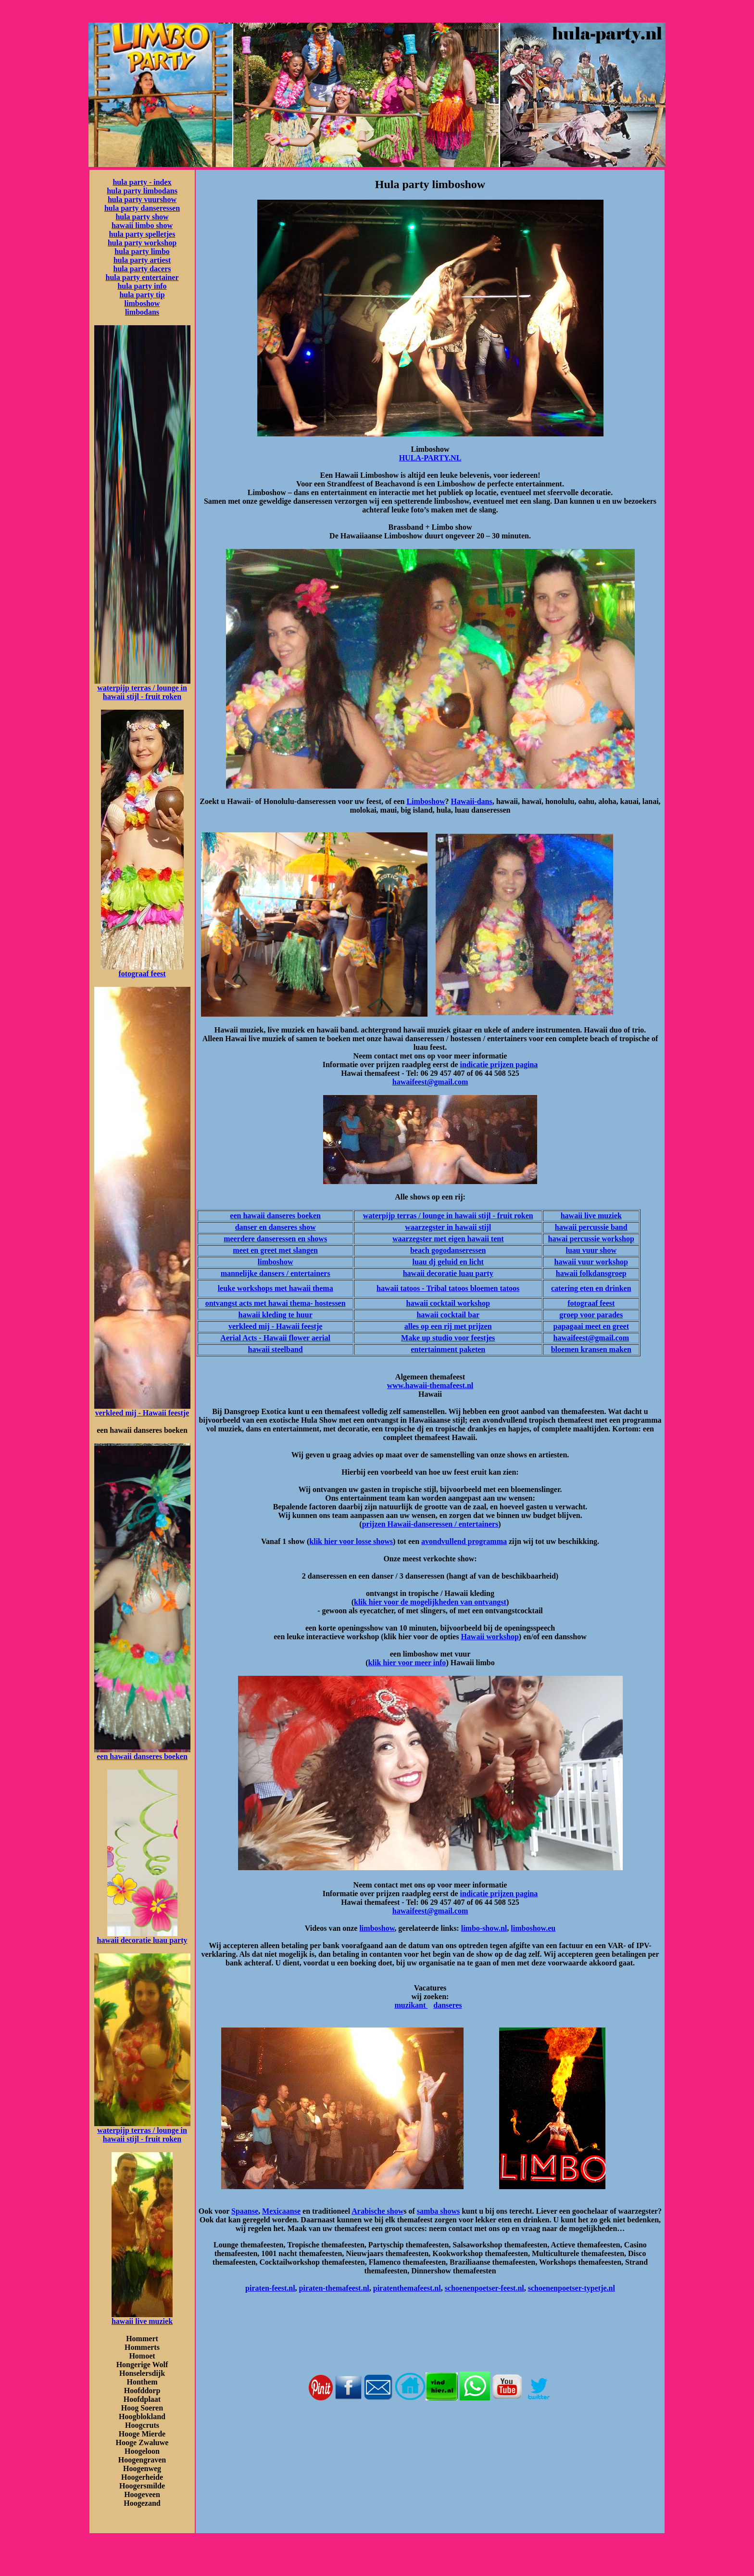 This screenshot has height=2576, width=754. I want to click on klik hier voor meer info, so click(407, 1662).